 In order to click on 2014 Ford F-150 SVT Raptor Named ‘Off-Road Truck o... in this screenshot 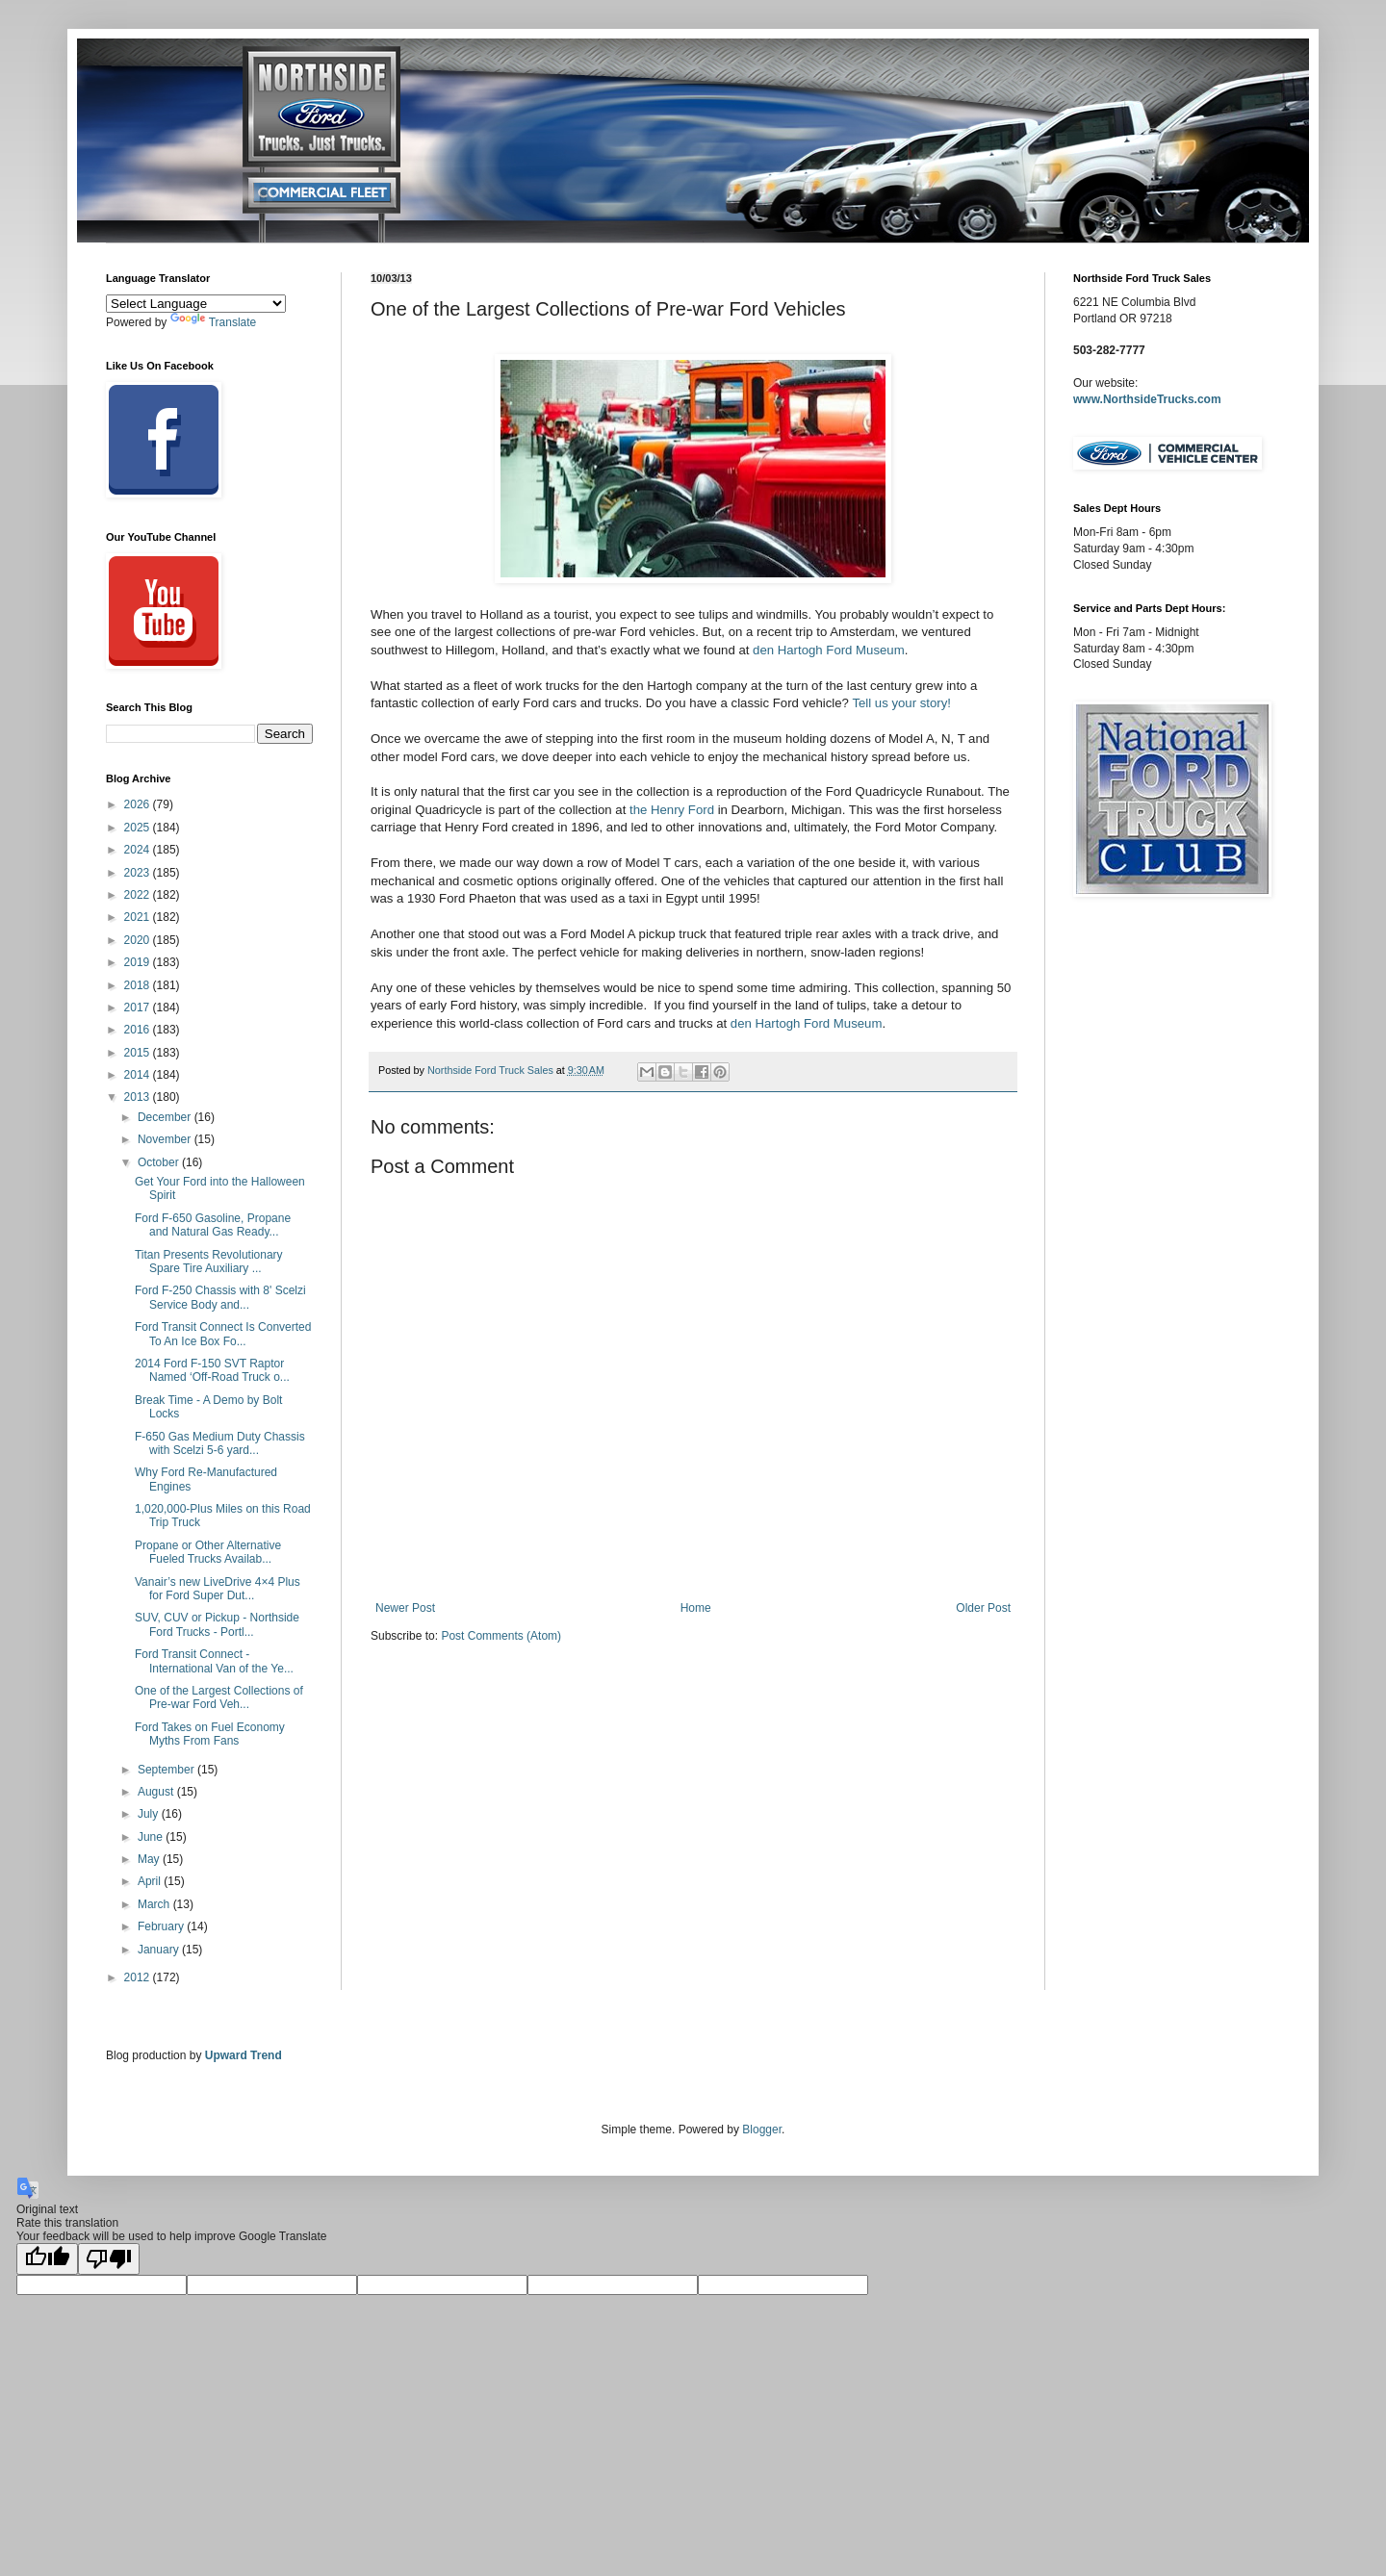, I will do `click(212, 1370)`.